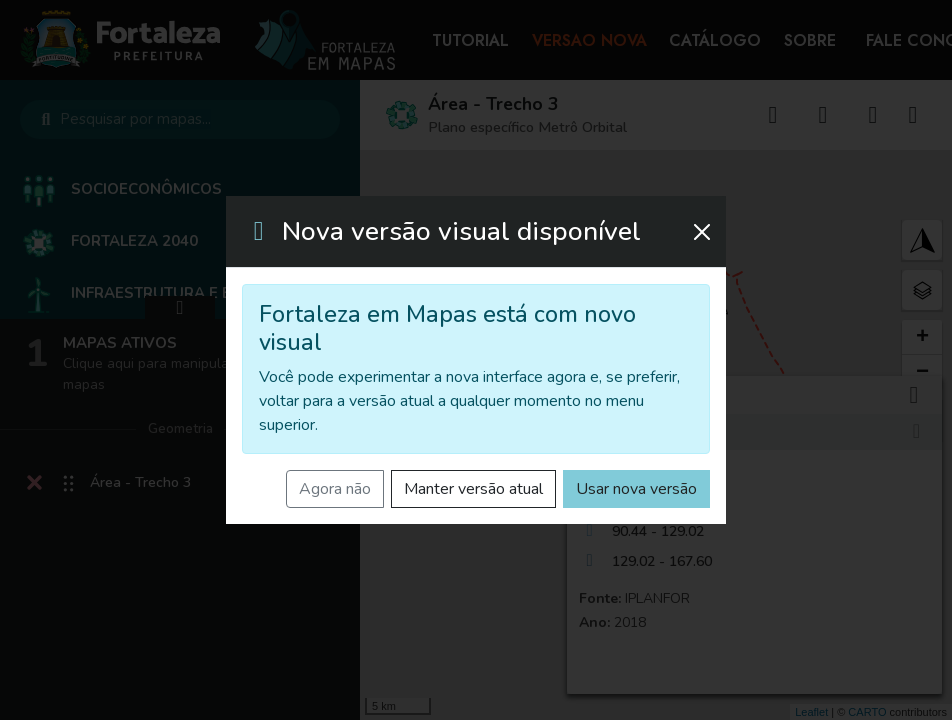 This screenshot has height=720, width=952. I want to click on Manter versão atual, so click(473, 489).